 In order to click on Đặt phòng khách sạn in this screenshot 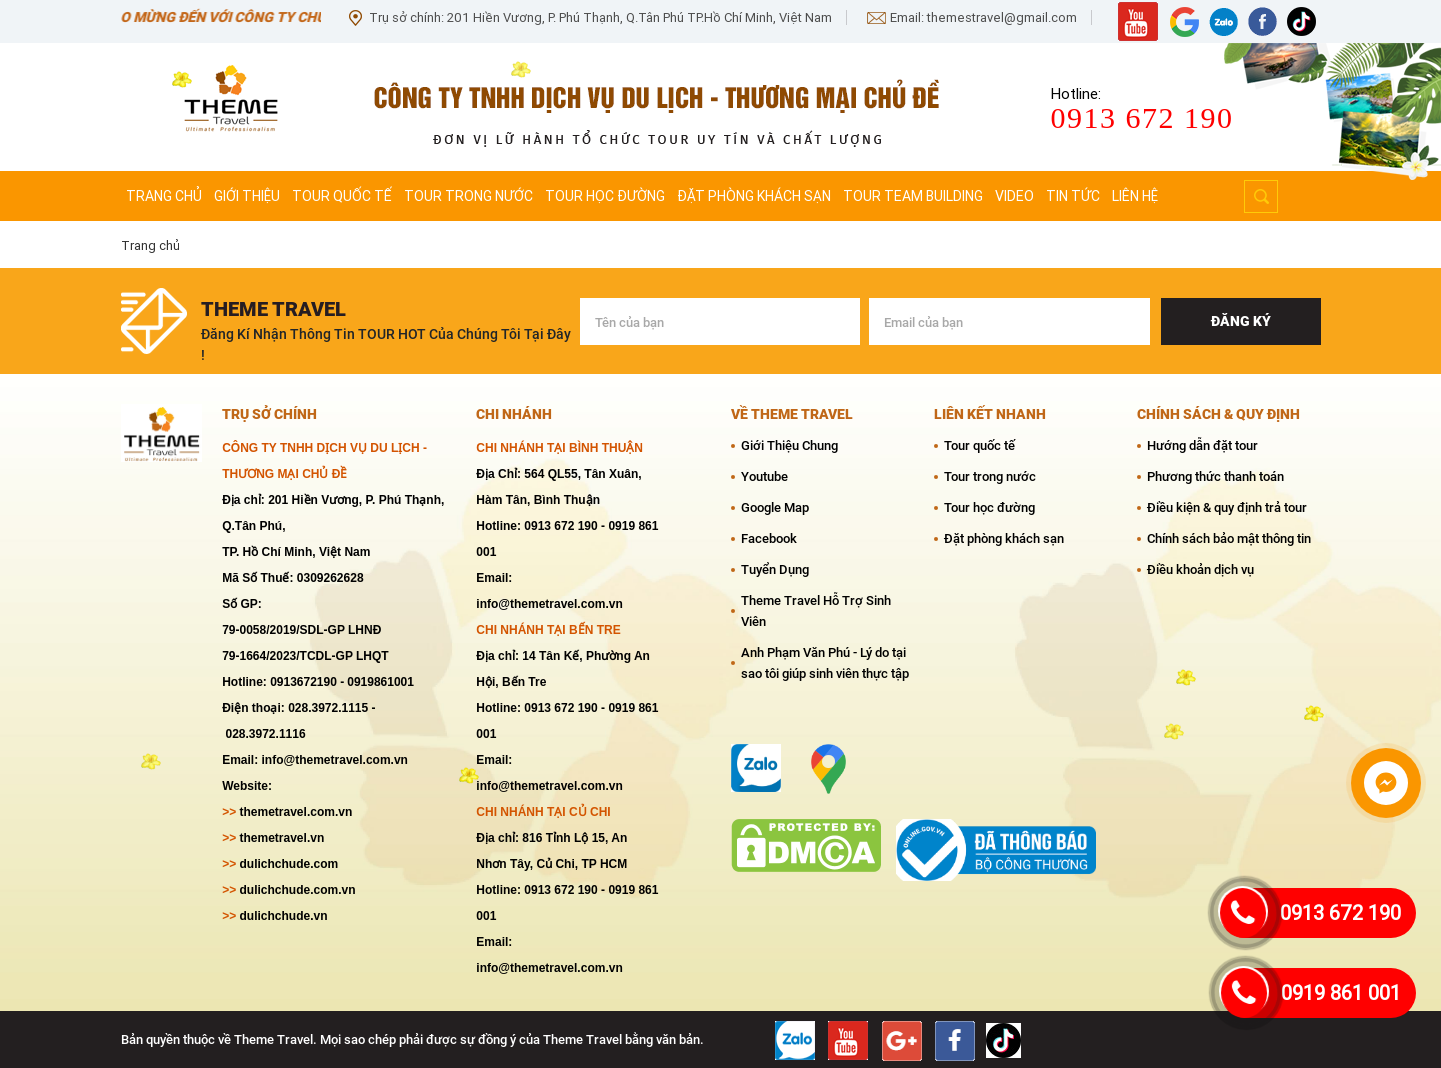, I will do `click(754, 196)`.